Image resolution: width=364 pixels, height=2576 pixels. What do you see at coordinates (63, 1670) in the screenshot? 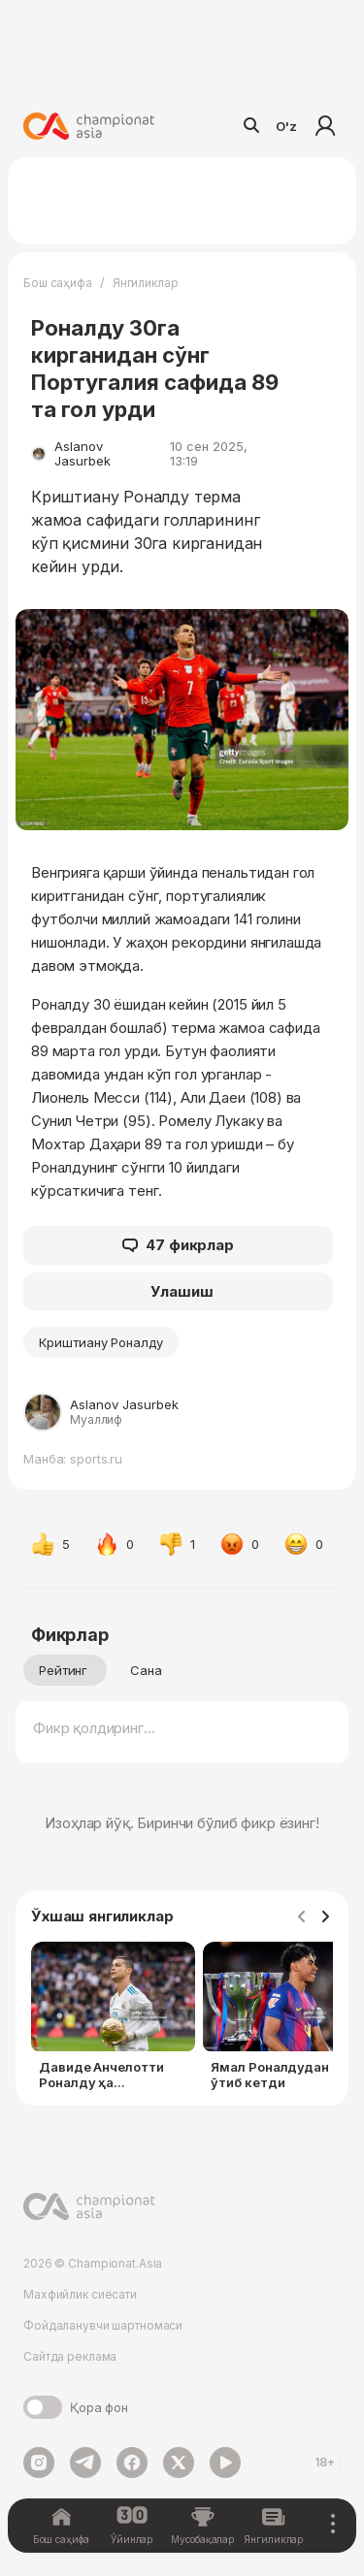
I see `Рейтинг` at bounding box center [63, 1670].